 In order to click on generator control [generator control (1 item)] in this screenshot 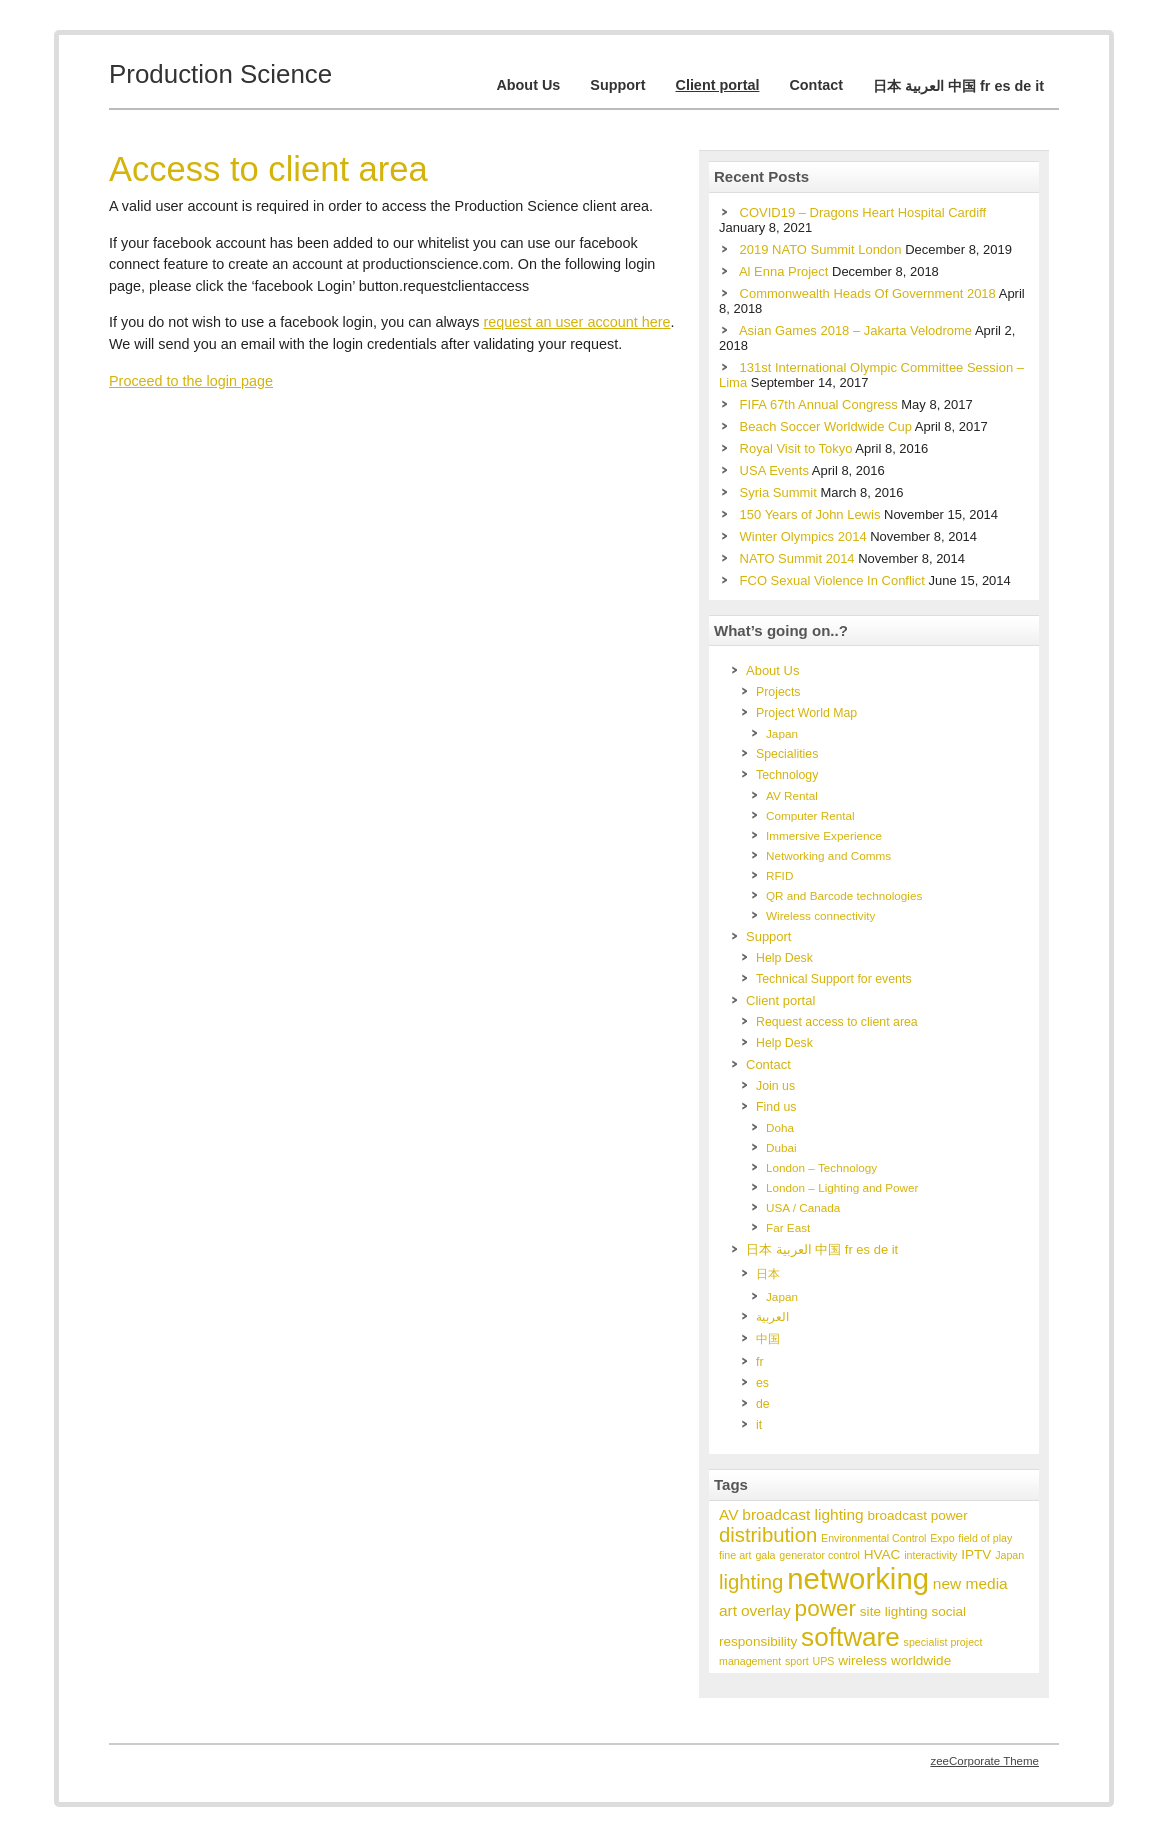, I will do `click(819, 1555)`.